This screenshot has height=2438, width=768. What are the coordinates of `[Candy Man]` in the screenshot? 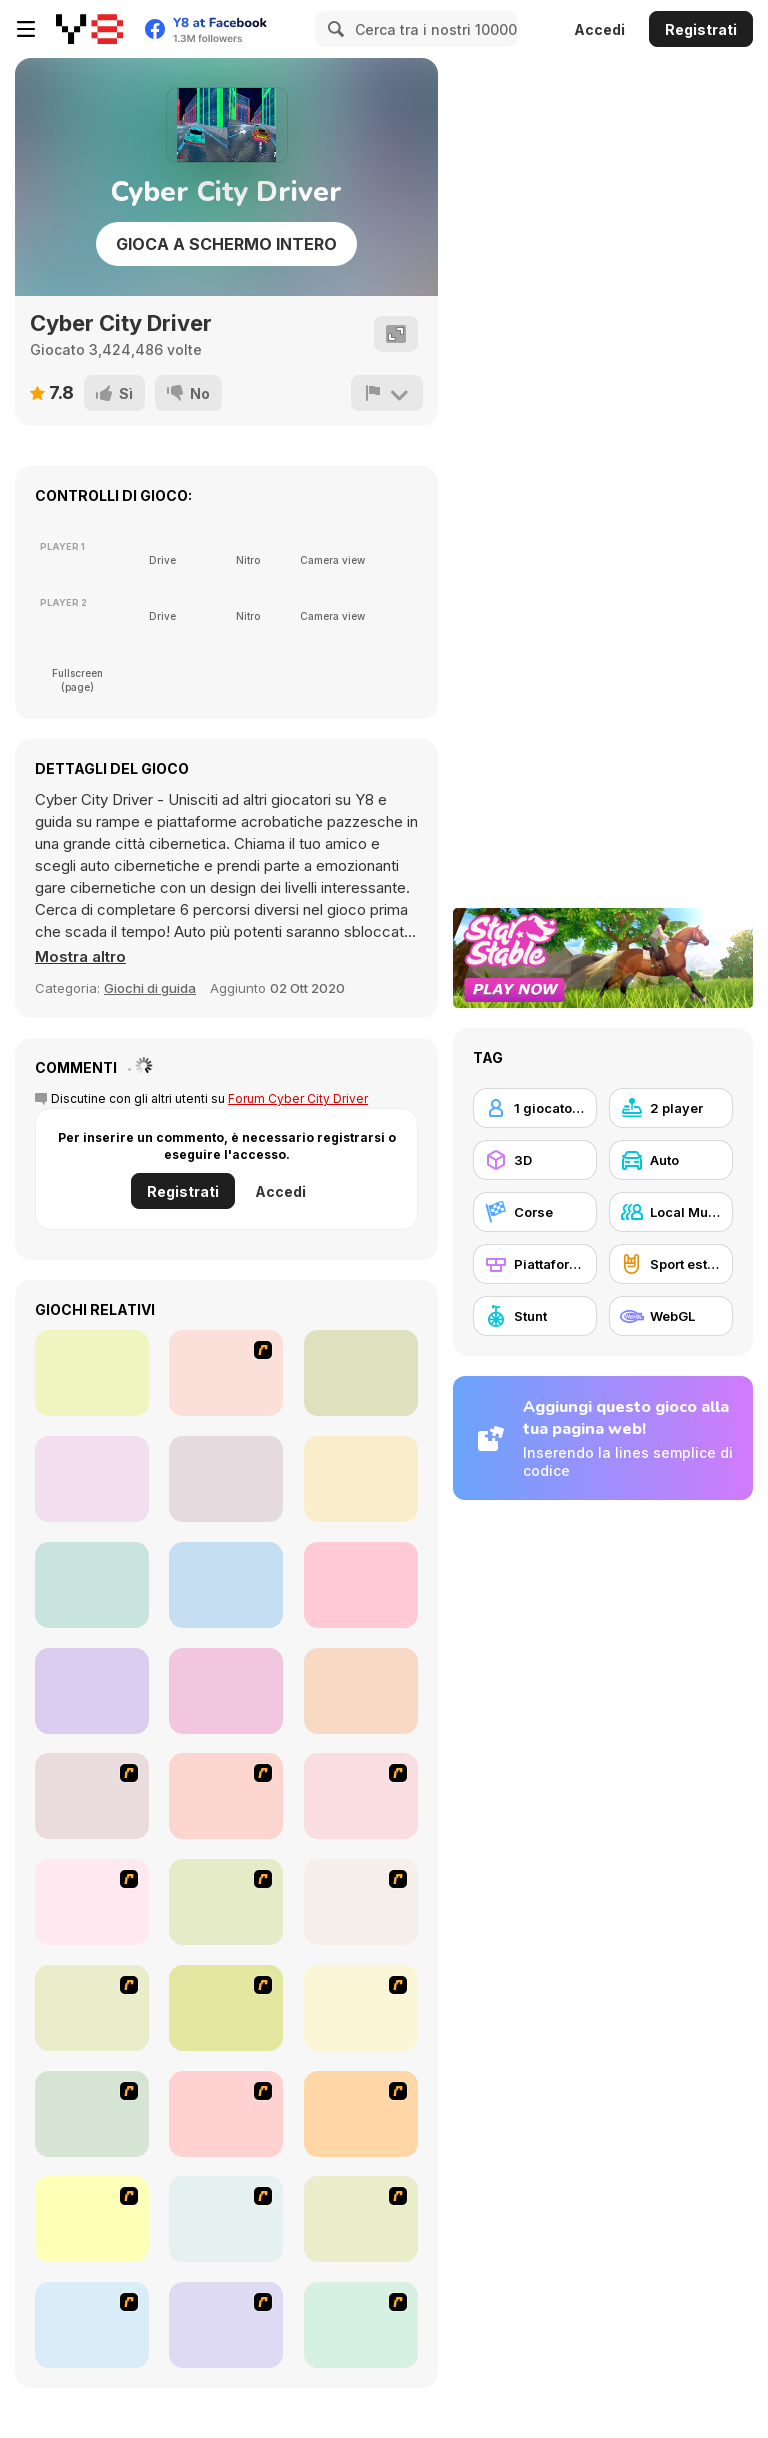 It's located at (92, 1796).